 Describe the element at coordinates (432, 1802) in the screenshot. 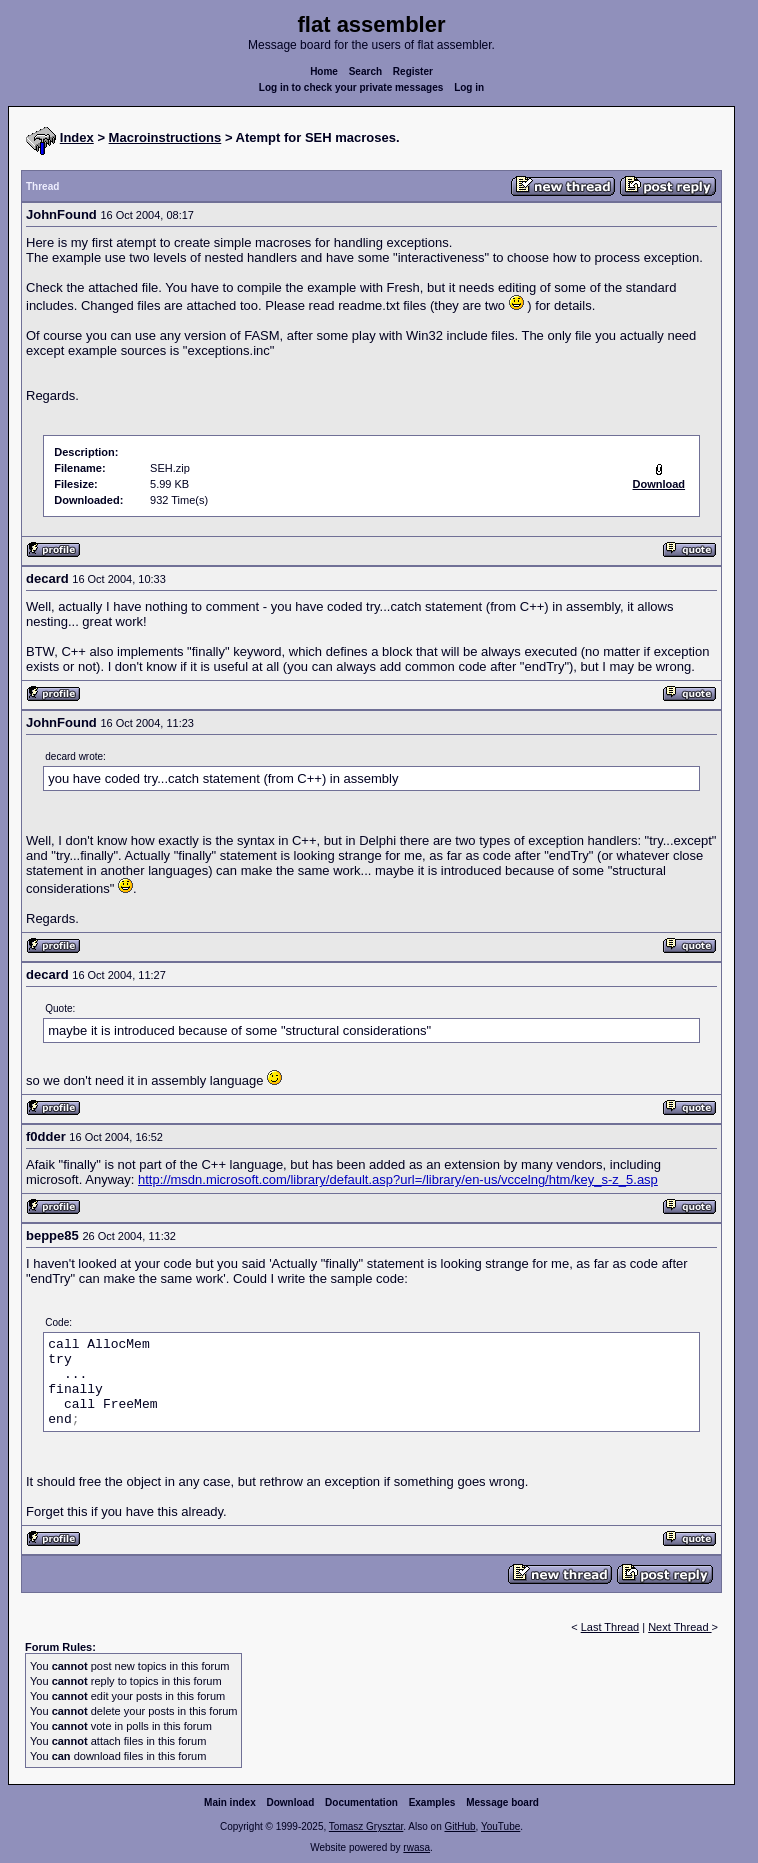

I see `Examples` at that location.